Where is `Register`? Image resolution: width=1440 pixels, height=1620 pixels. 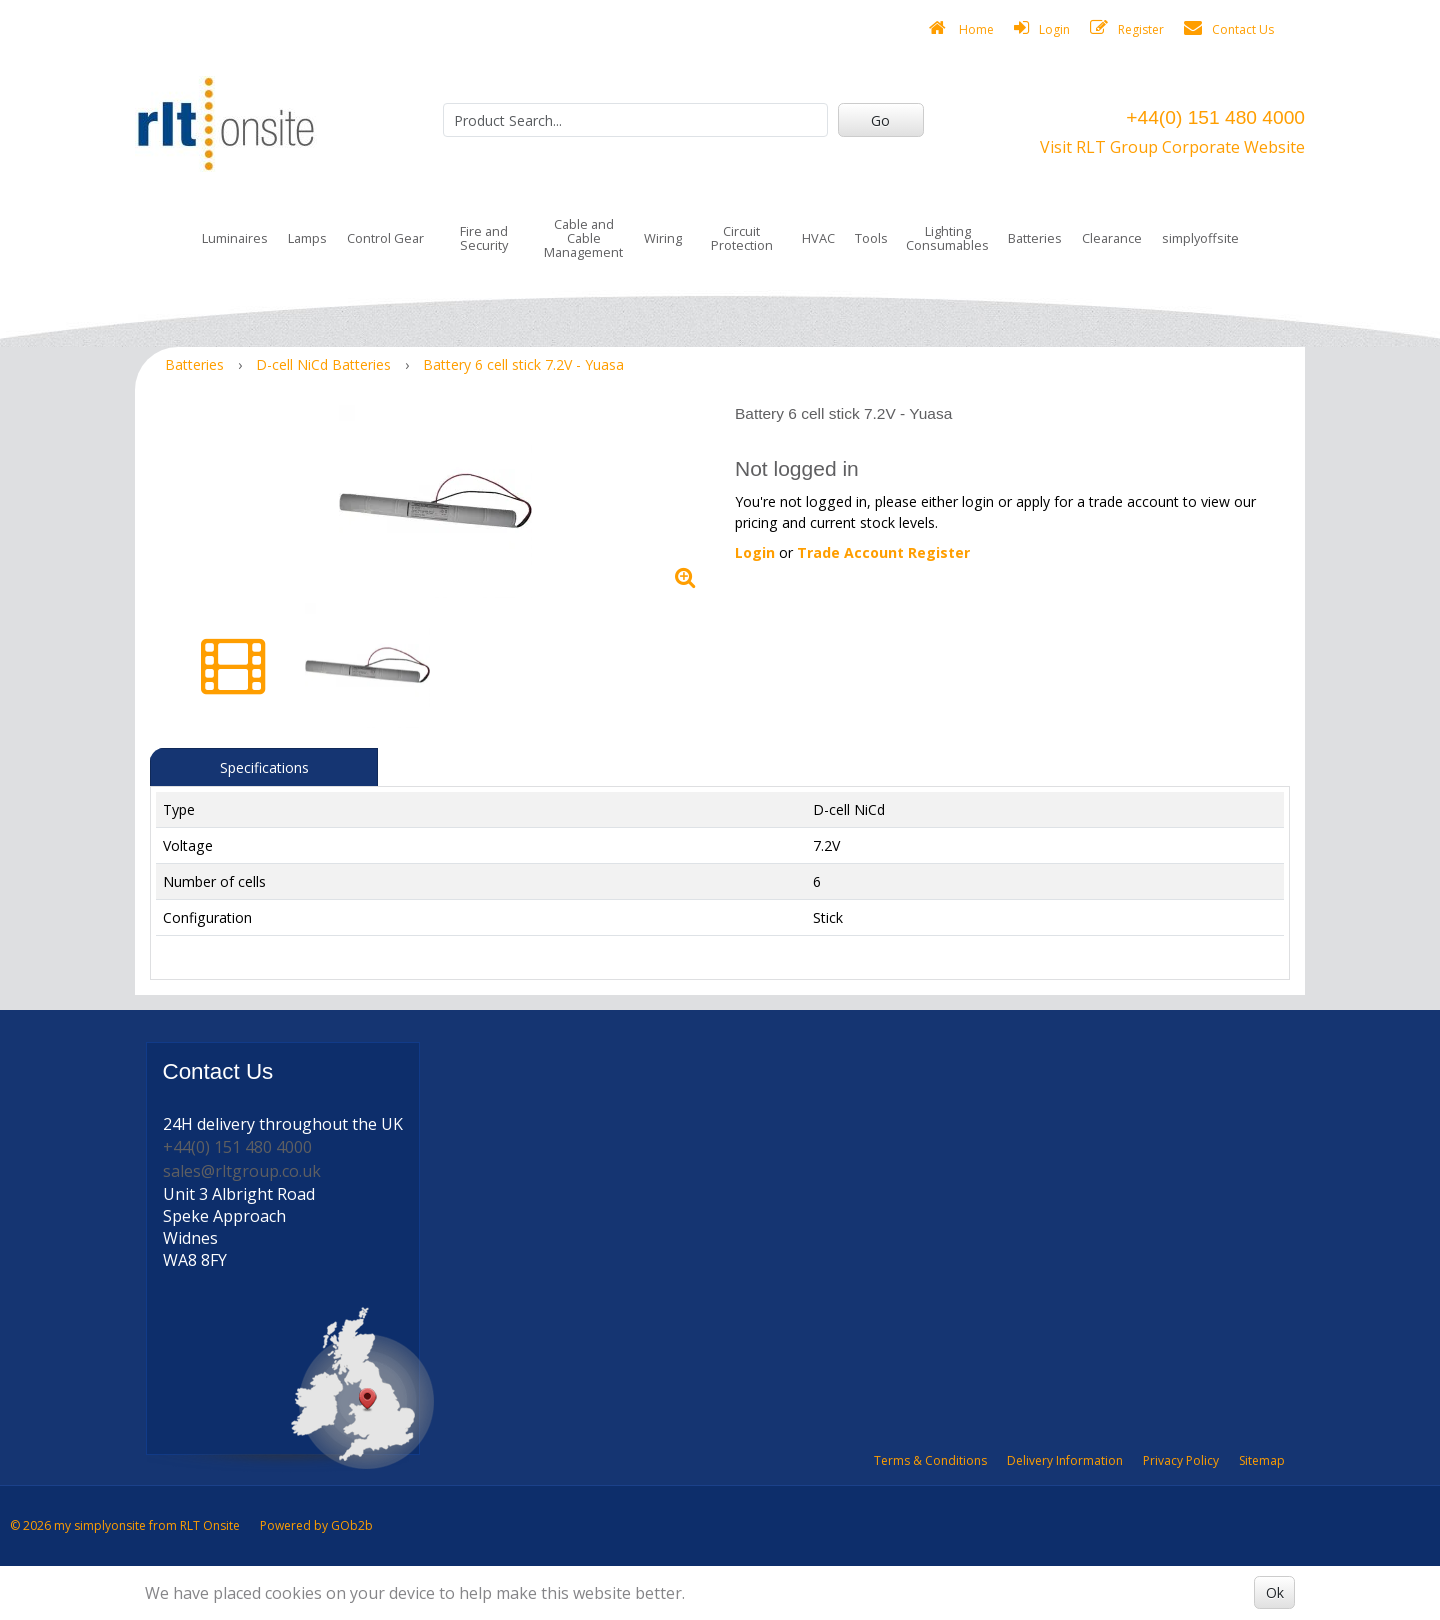
Register is located at coordinates (1127, 28).